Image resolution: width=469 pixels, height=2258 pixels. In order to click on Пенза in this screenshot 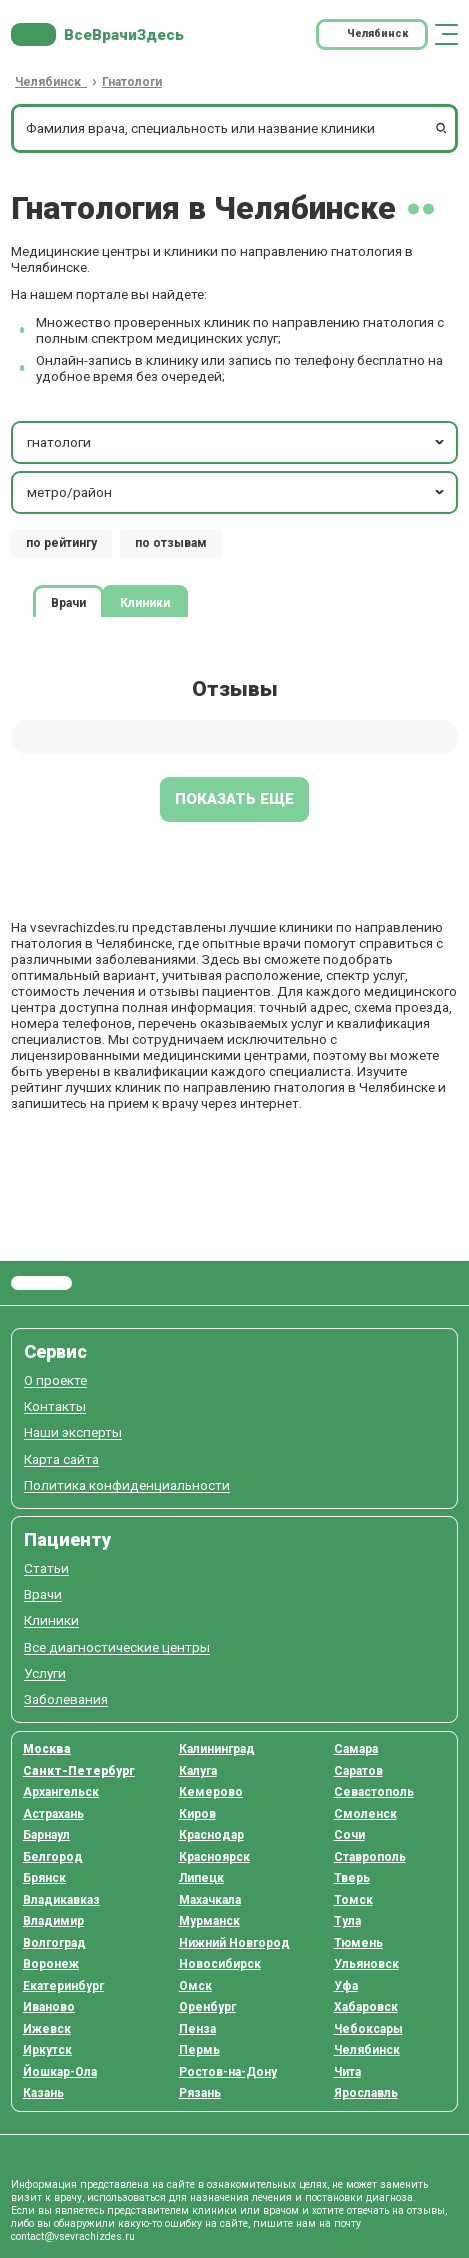, I will do `click(197, 2029)`.